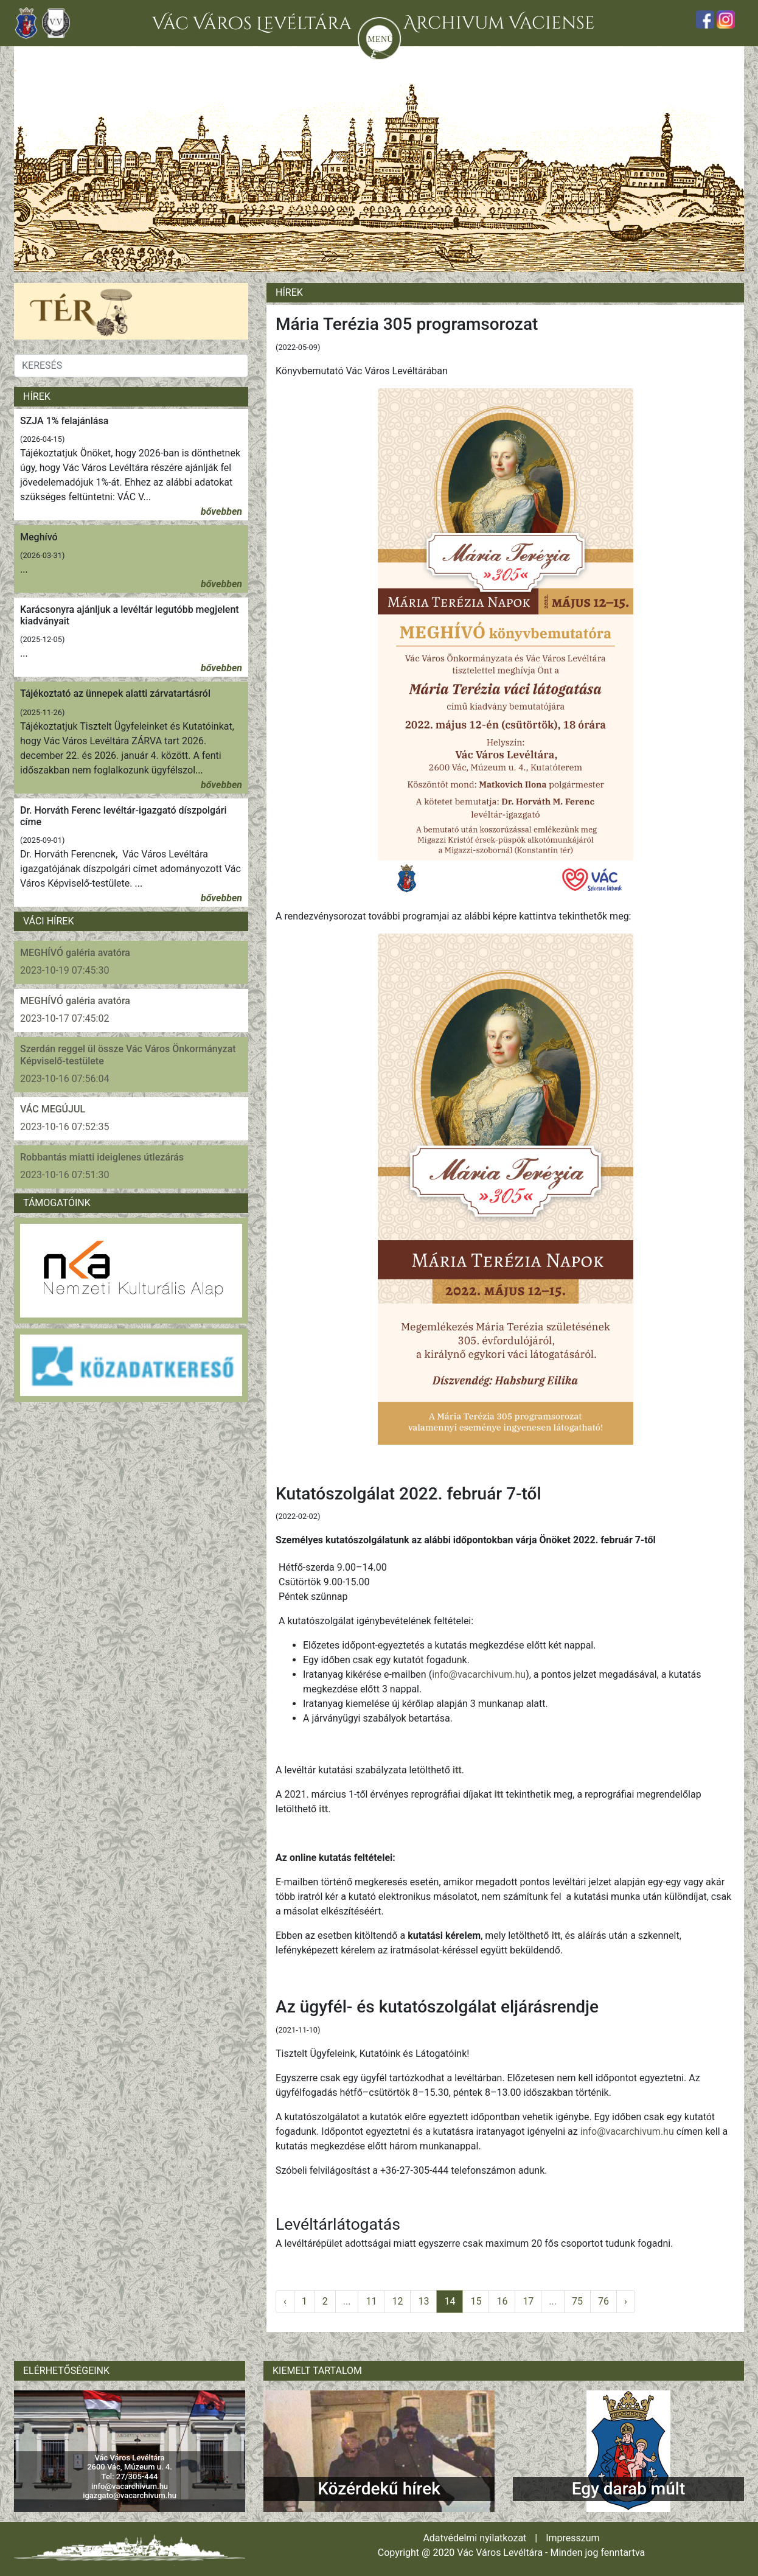 The width and height of the screenshot is (758, 2576). I want to click on 15, so click(475, 2301).